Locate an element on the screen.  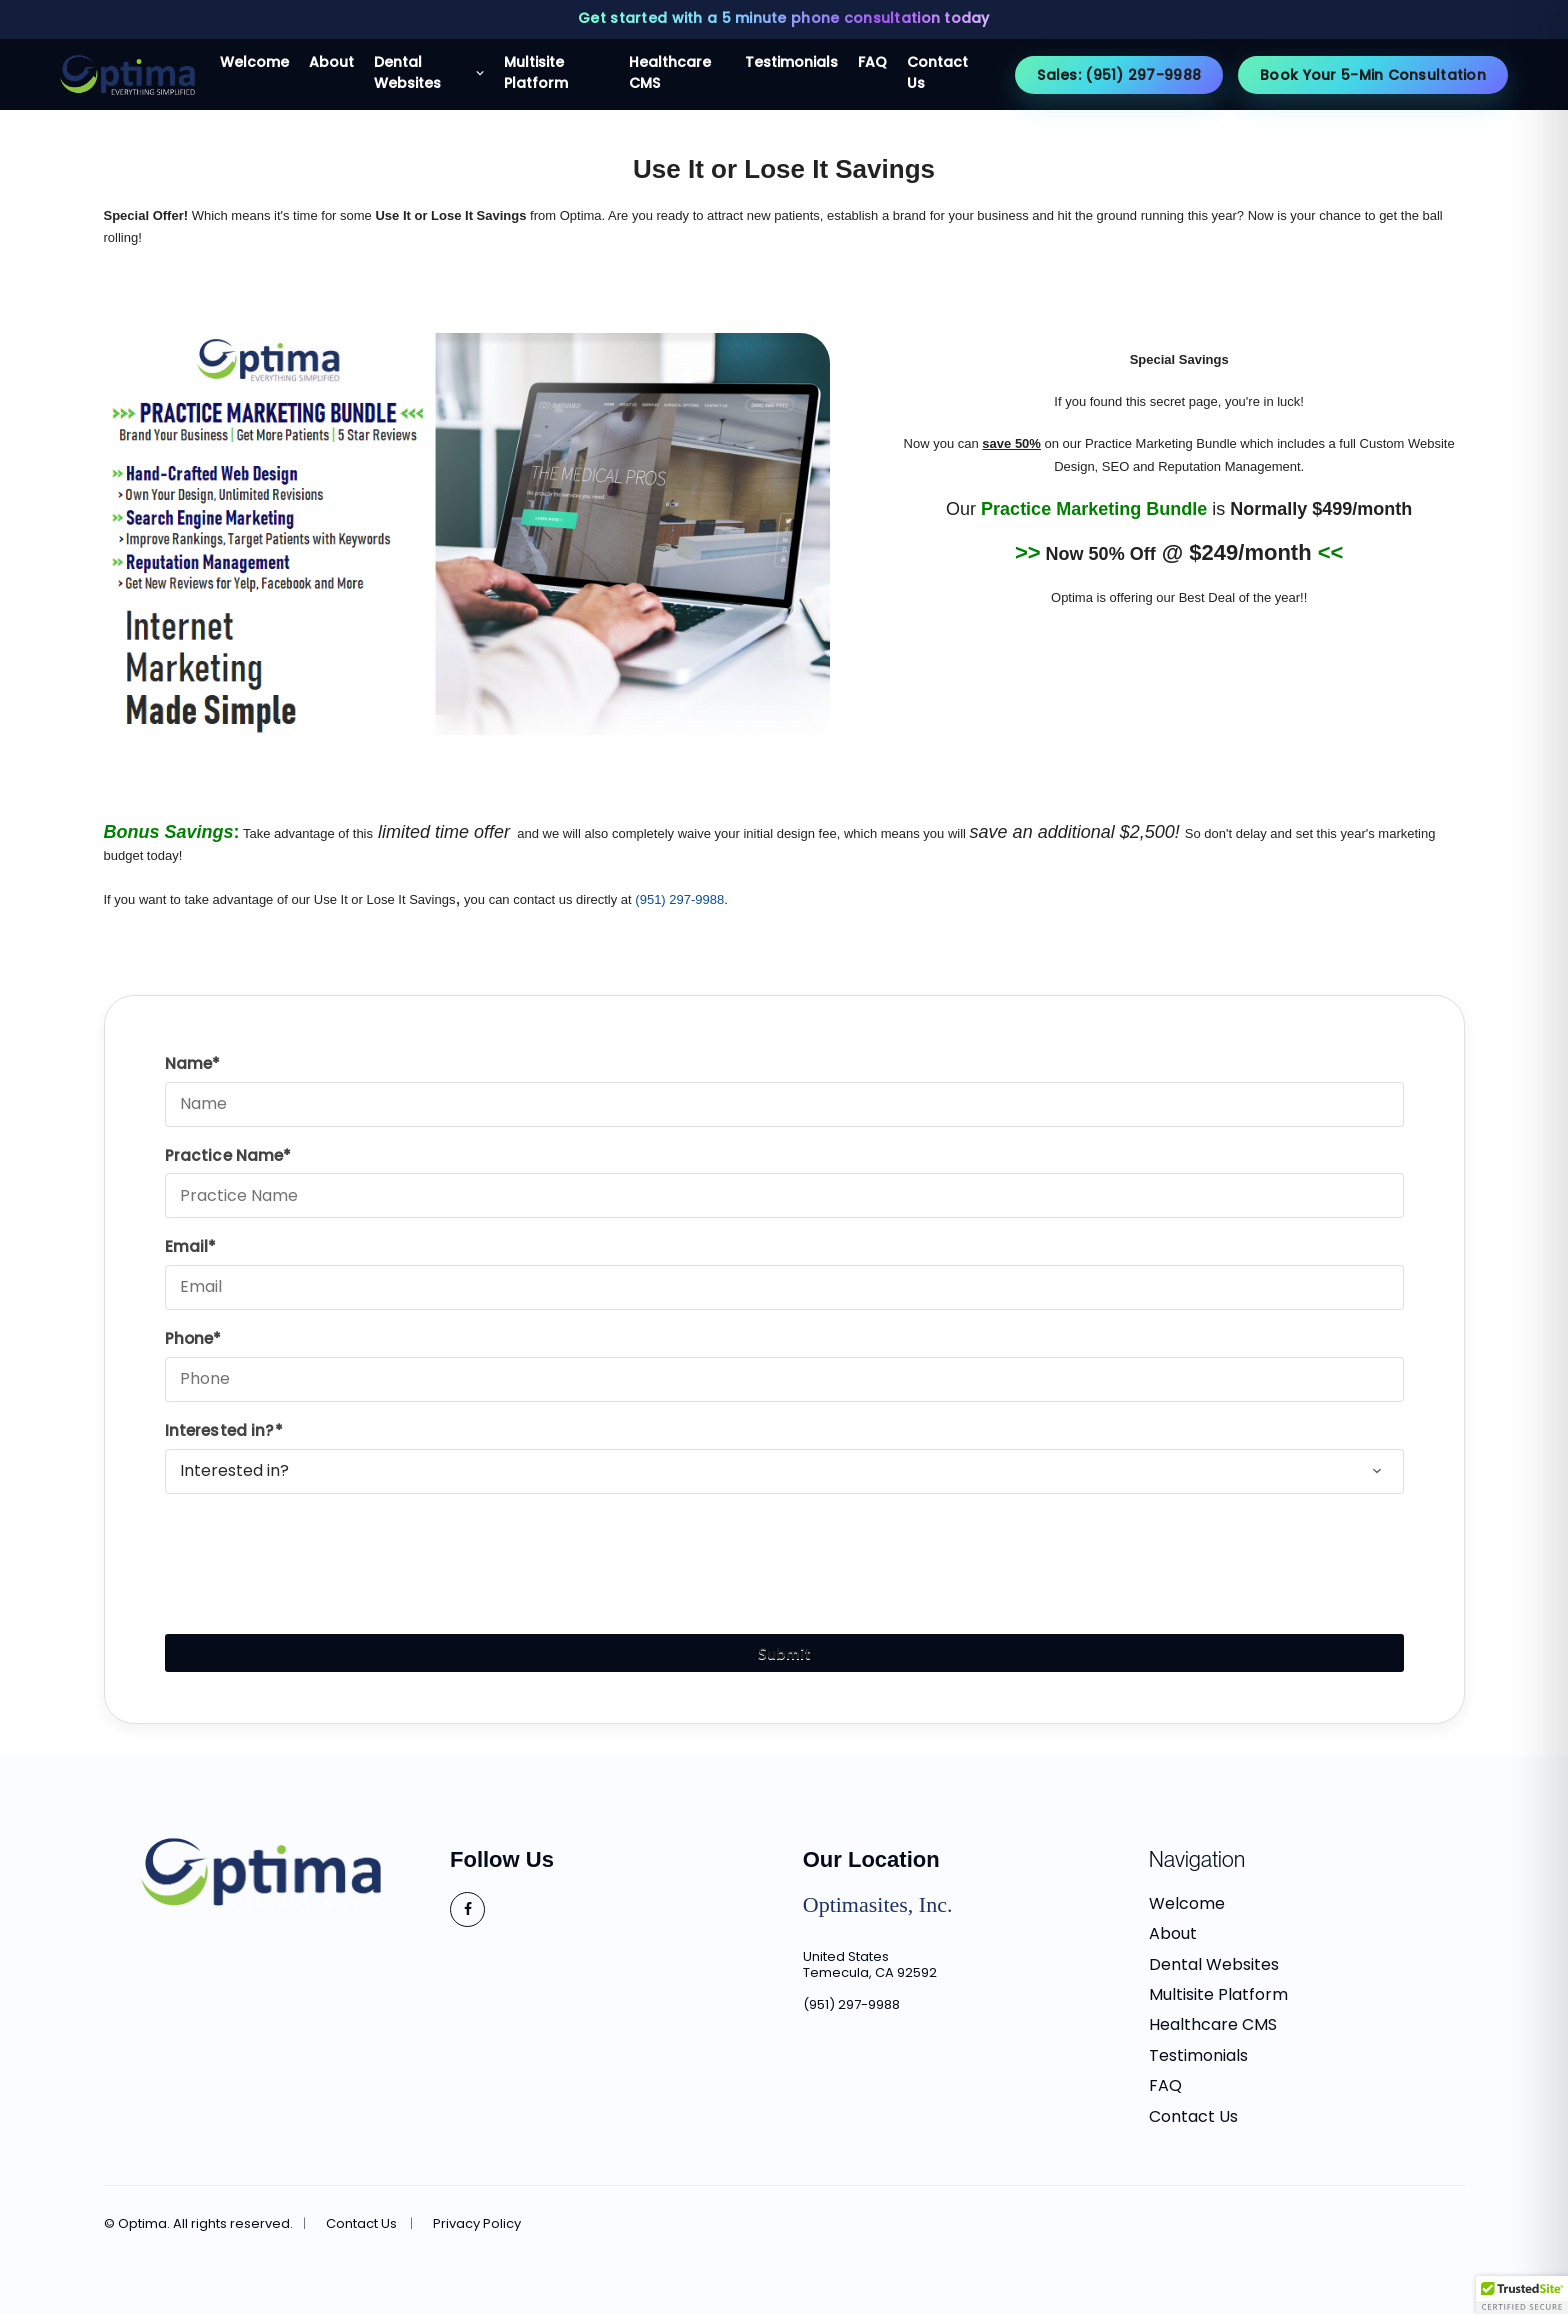
FAQ is located at coordinates (1165, 2085).